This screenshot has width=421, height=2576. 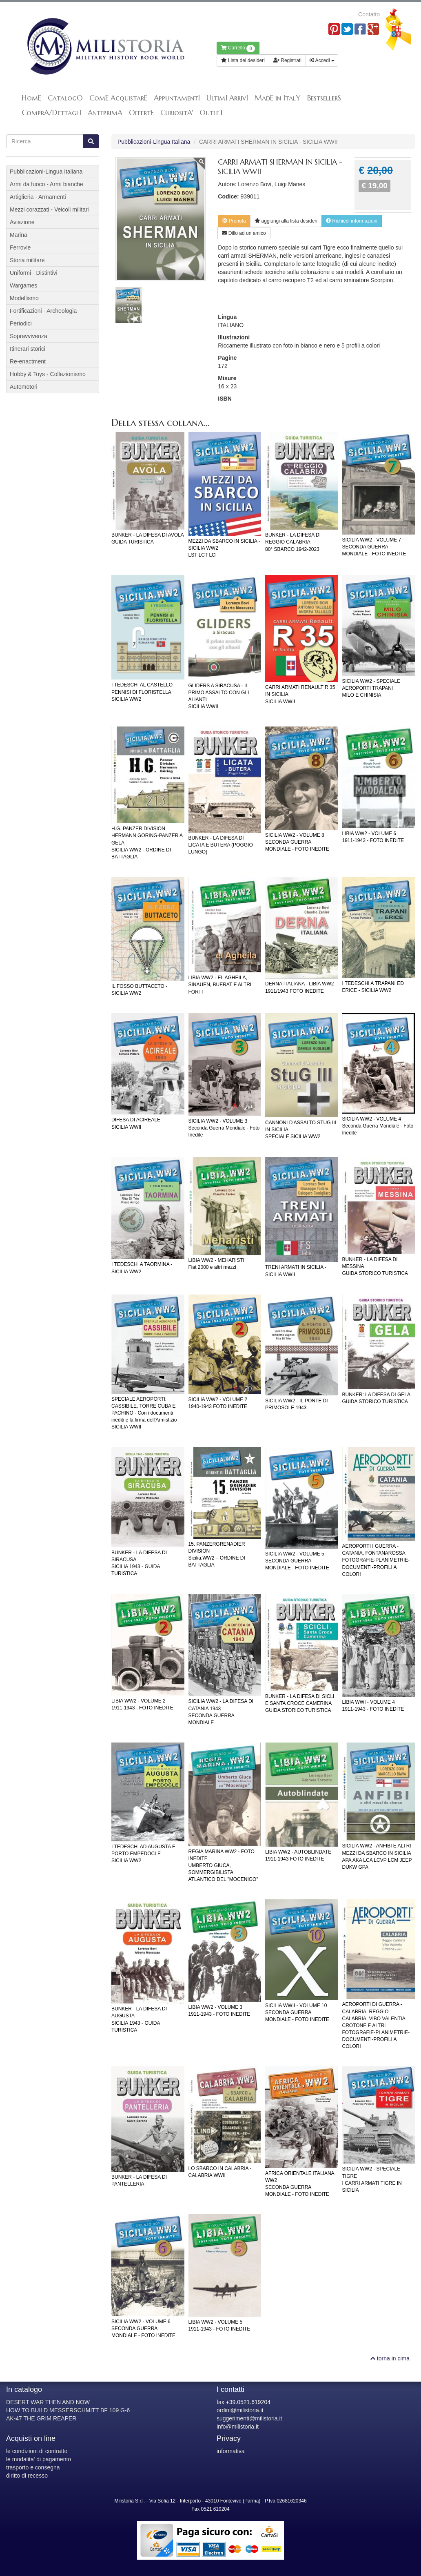 I want to click on Hobby & Toys - Collezionismo, so click(x=48, y=374).